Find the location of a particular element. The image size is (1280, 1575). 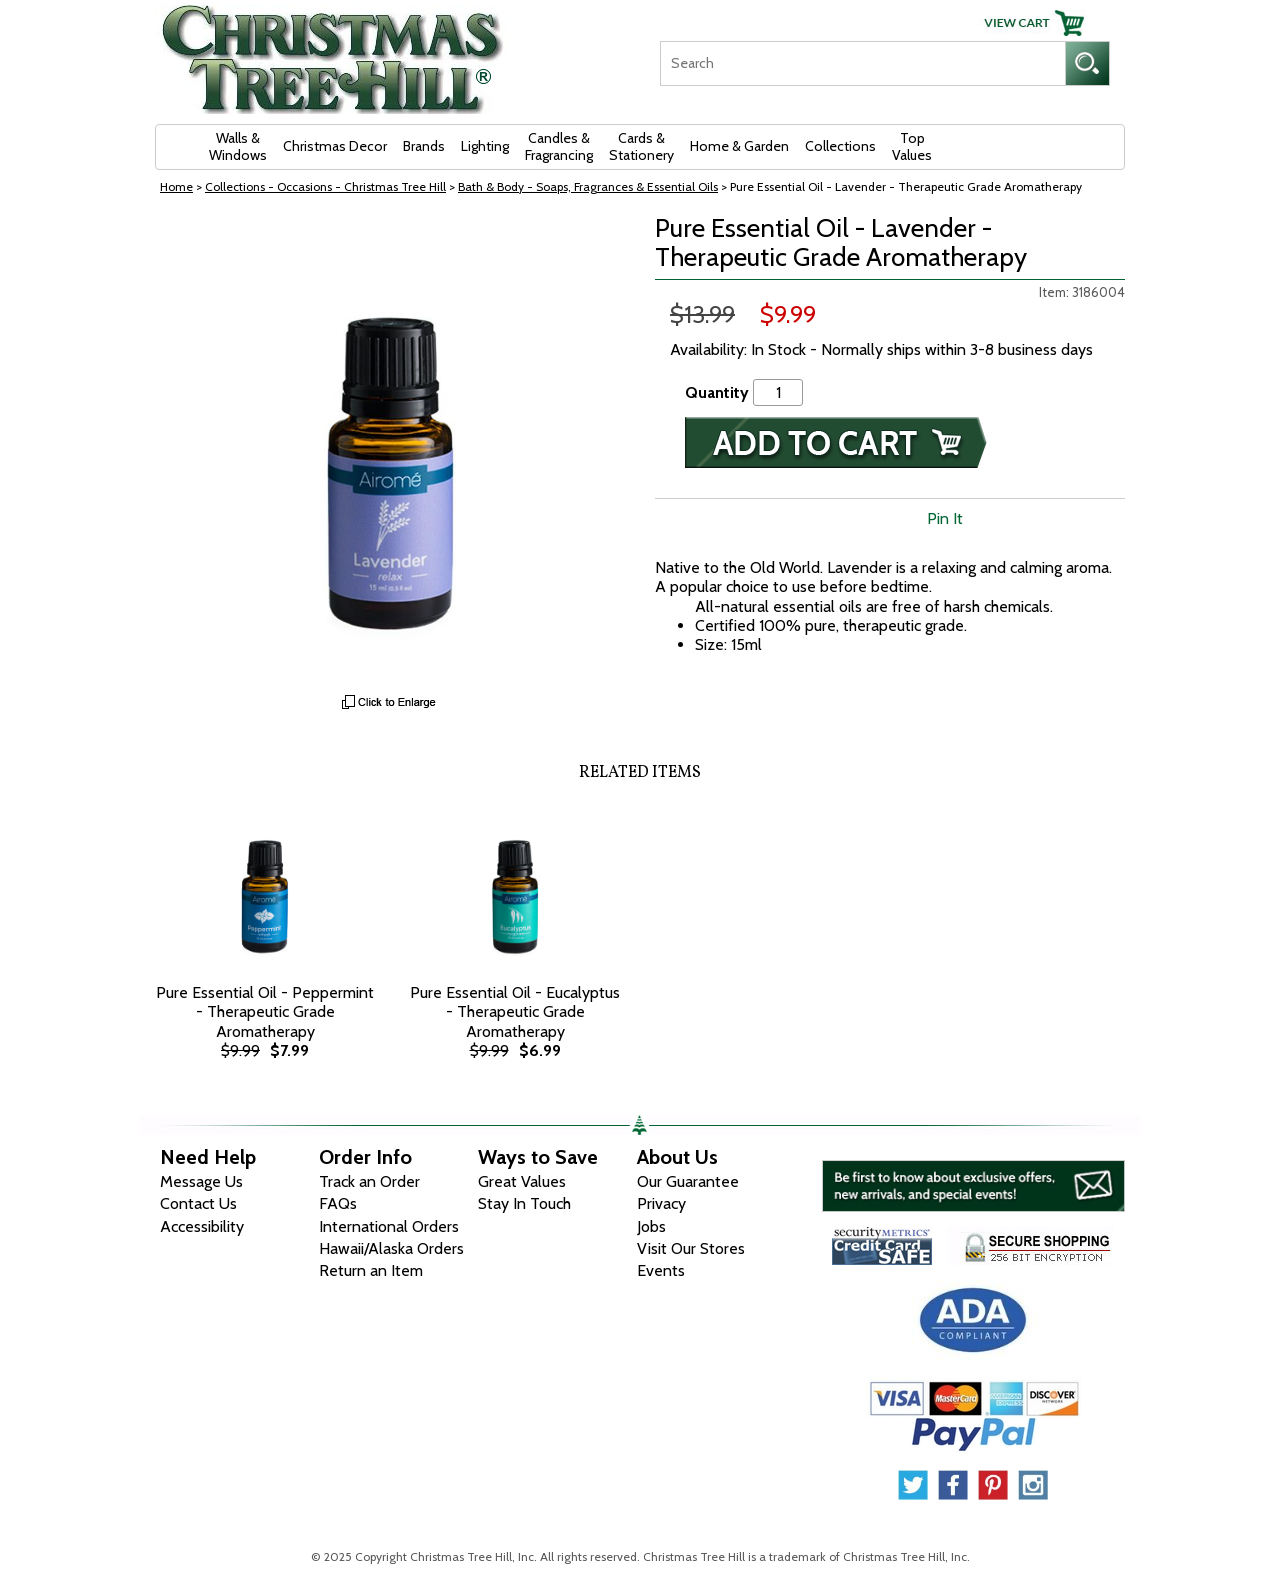

Home is located at coordinates (176, 186).